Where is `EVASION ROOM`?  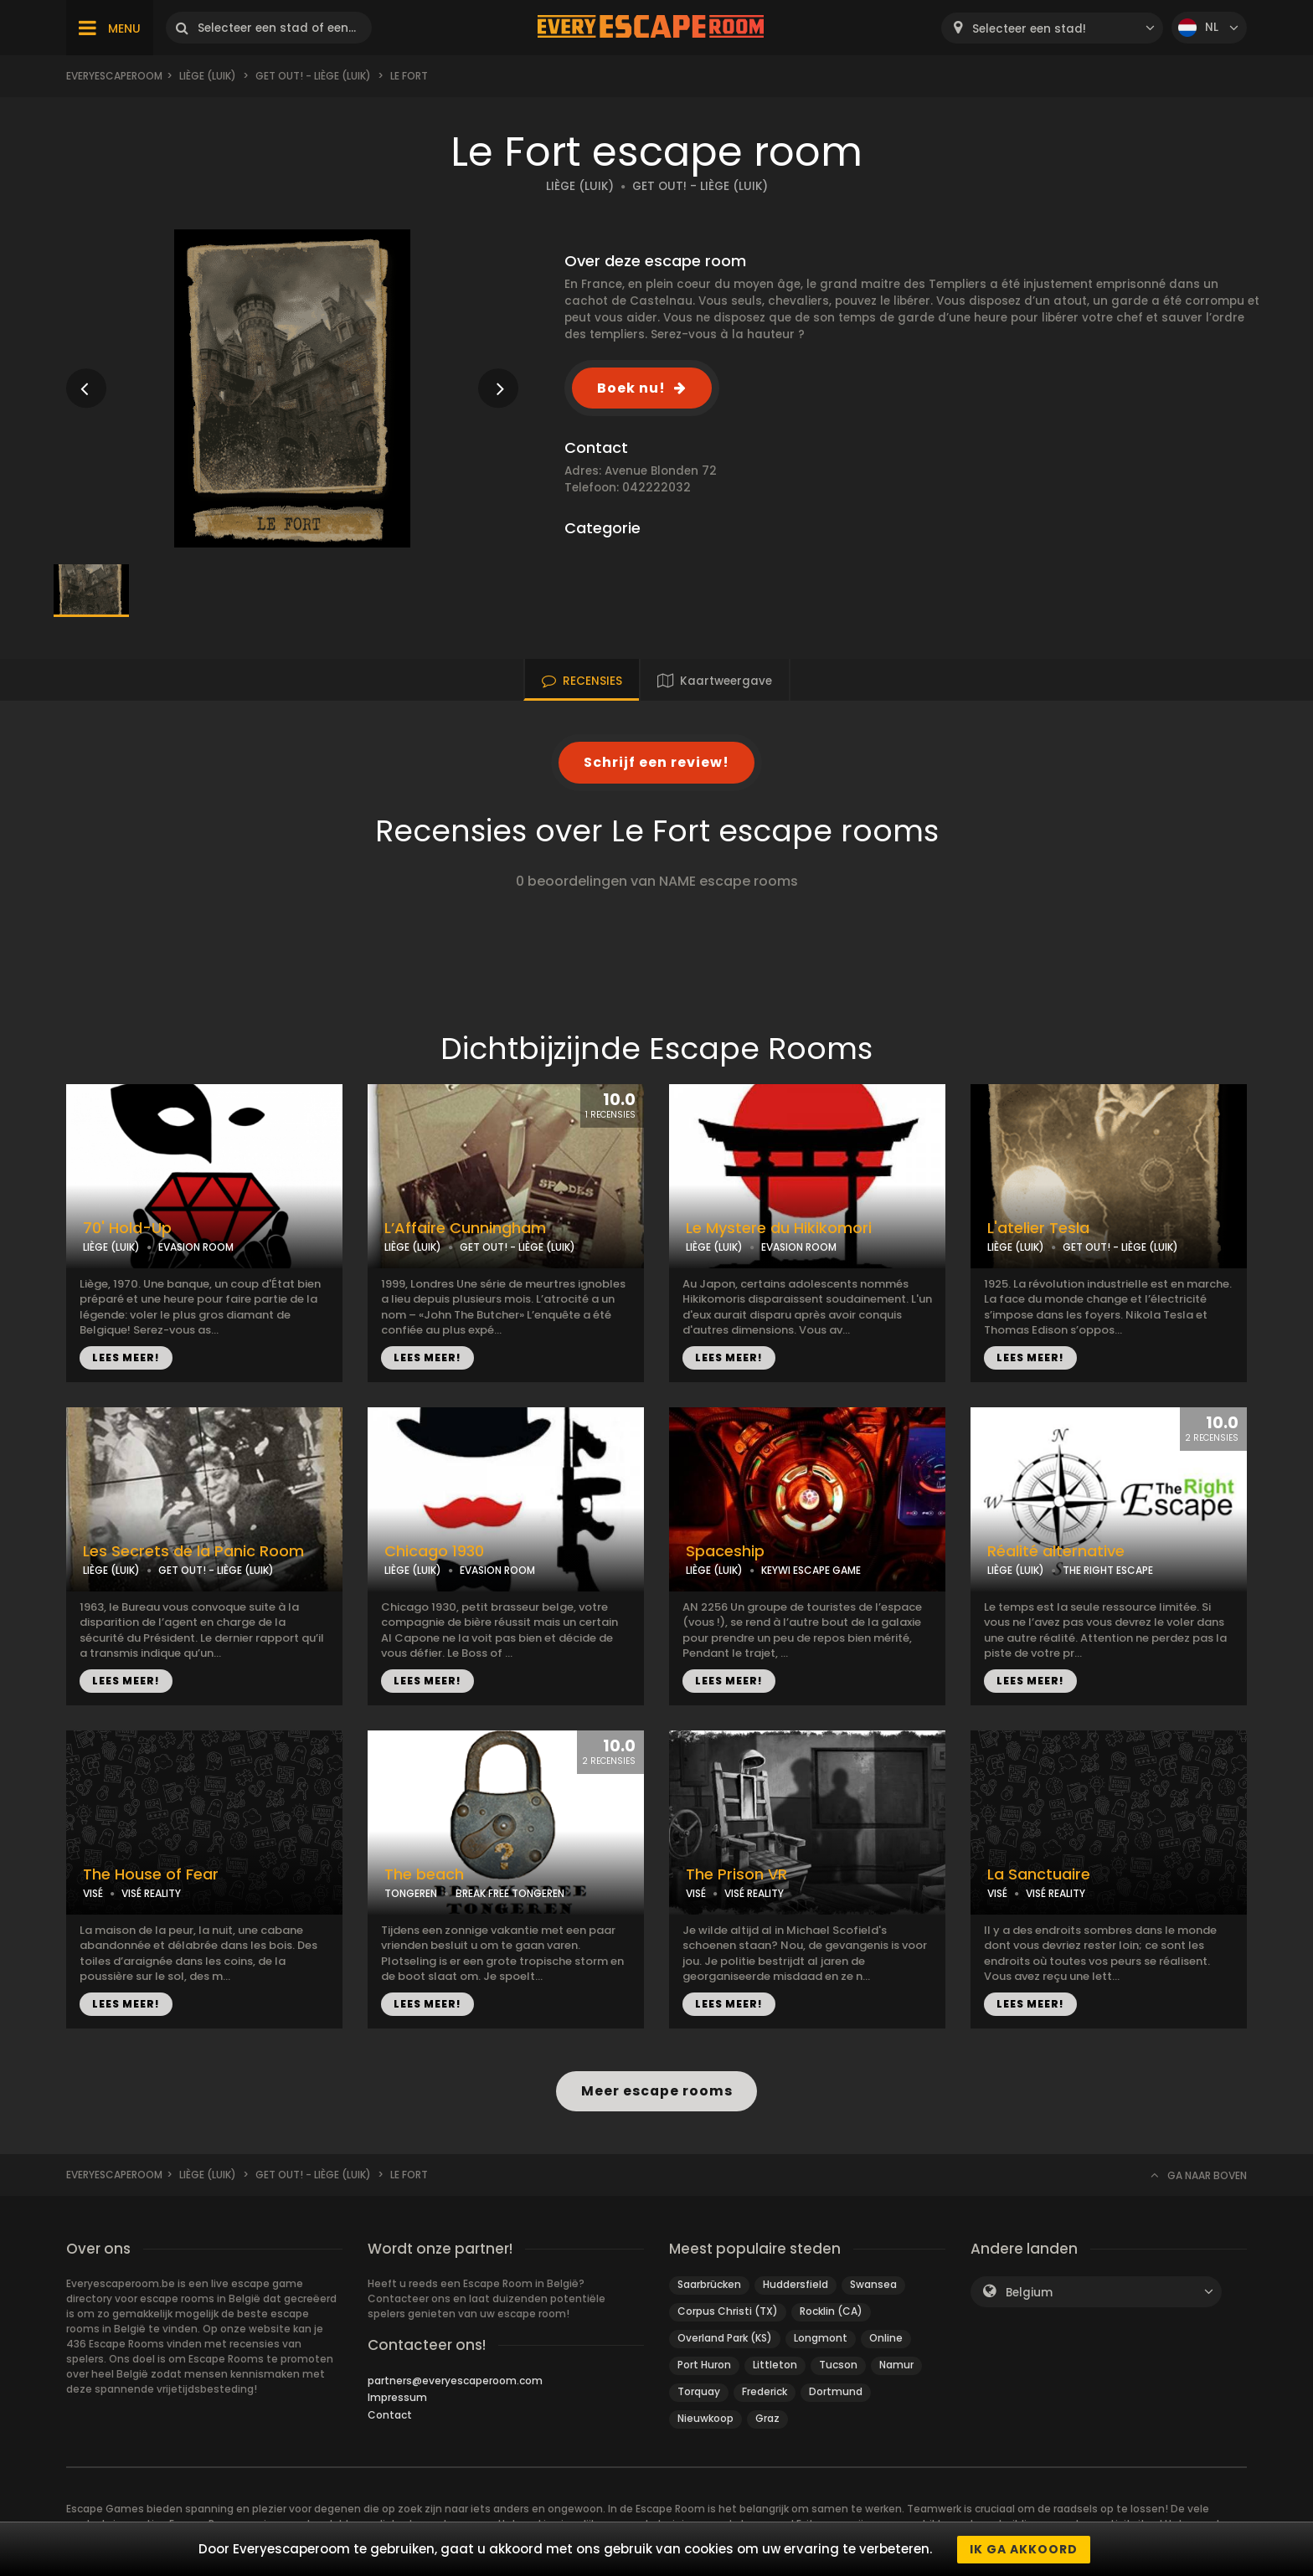 EVASION ROOM is located at coordinates (196, 1247).